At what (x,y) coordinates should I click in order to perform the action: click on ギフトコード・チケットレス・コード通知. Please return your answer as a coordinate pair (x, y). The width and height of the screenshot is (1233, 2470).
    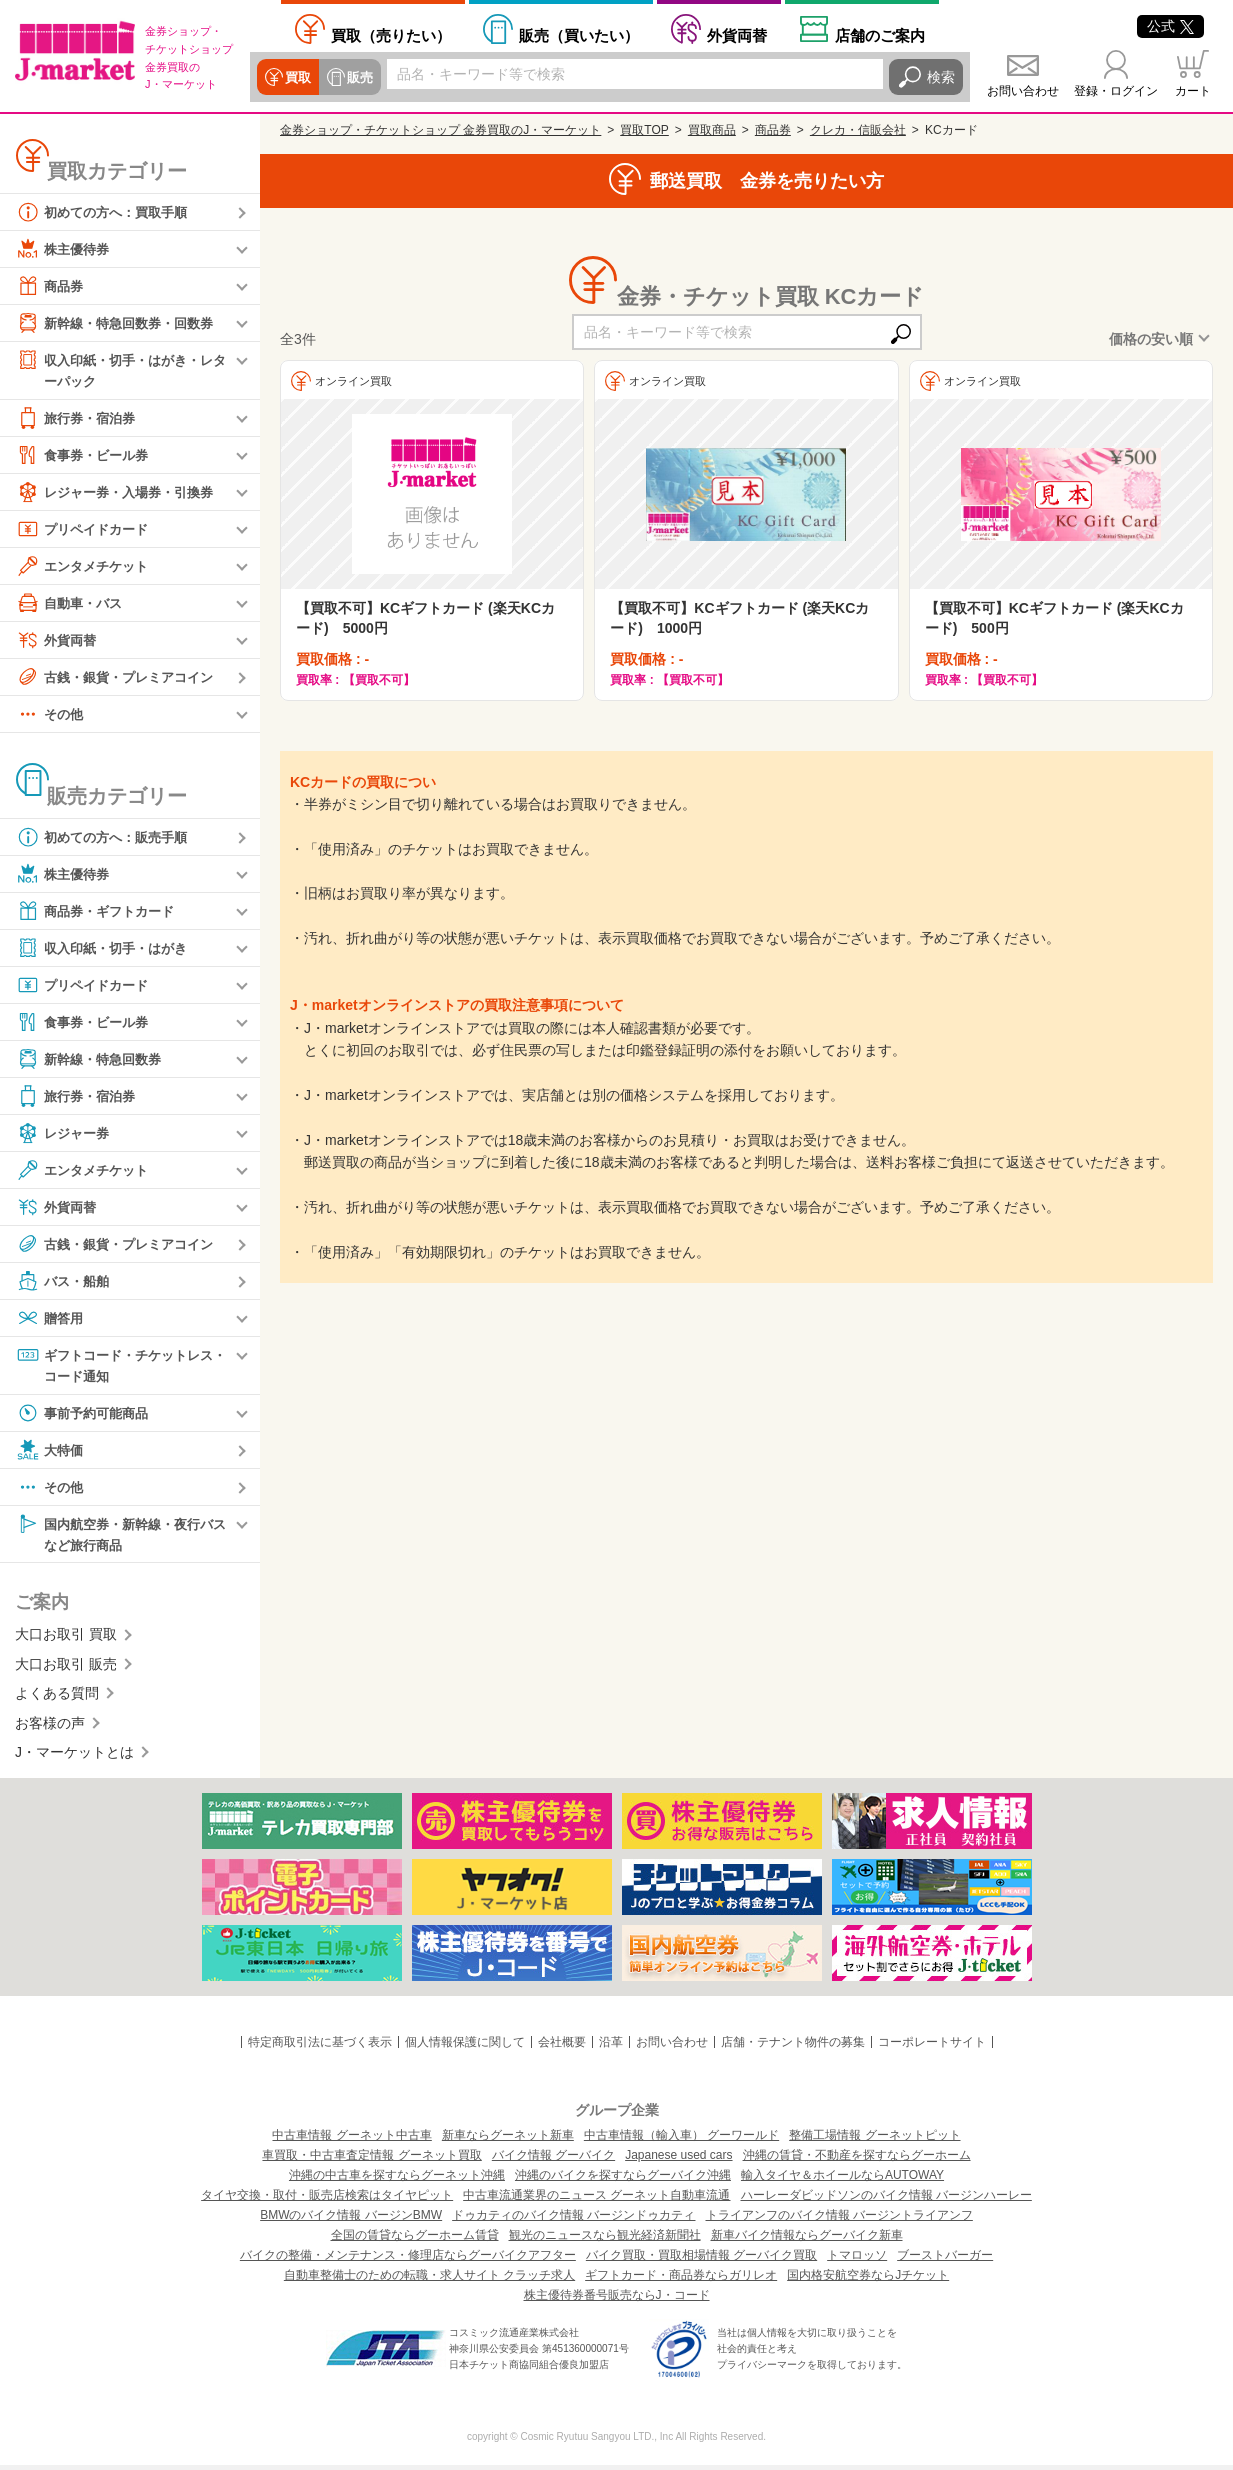
    Looking at the image, I should click on (114, 1365).